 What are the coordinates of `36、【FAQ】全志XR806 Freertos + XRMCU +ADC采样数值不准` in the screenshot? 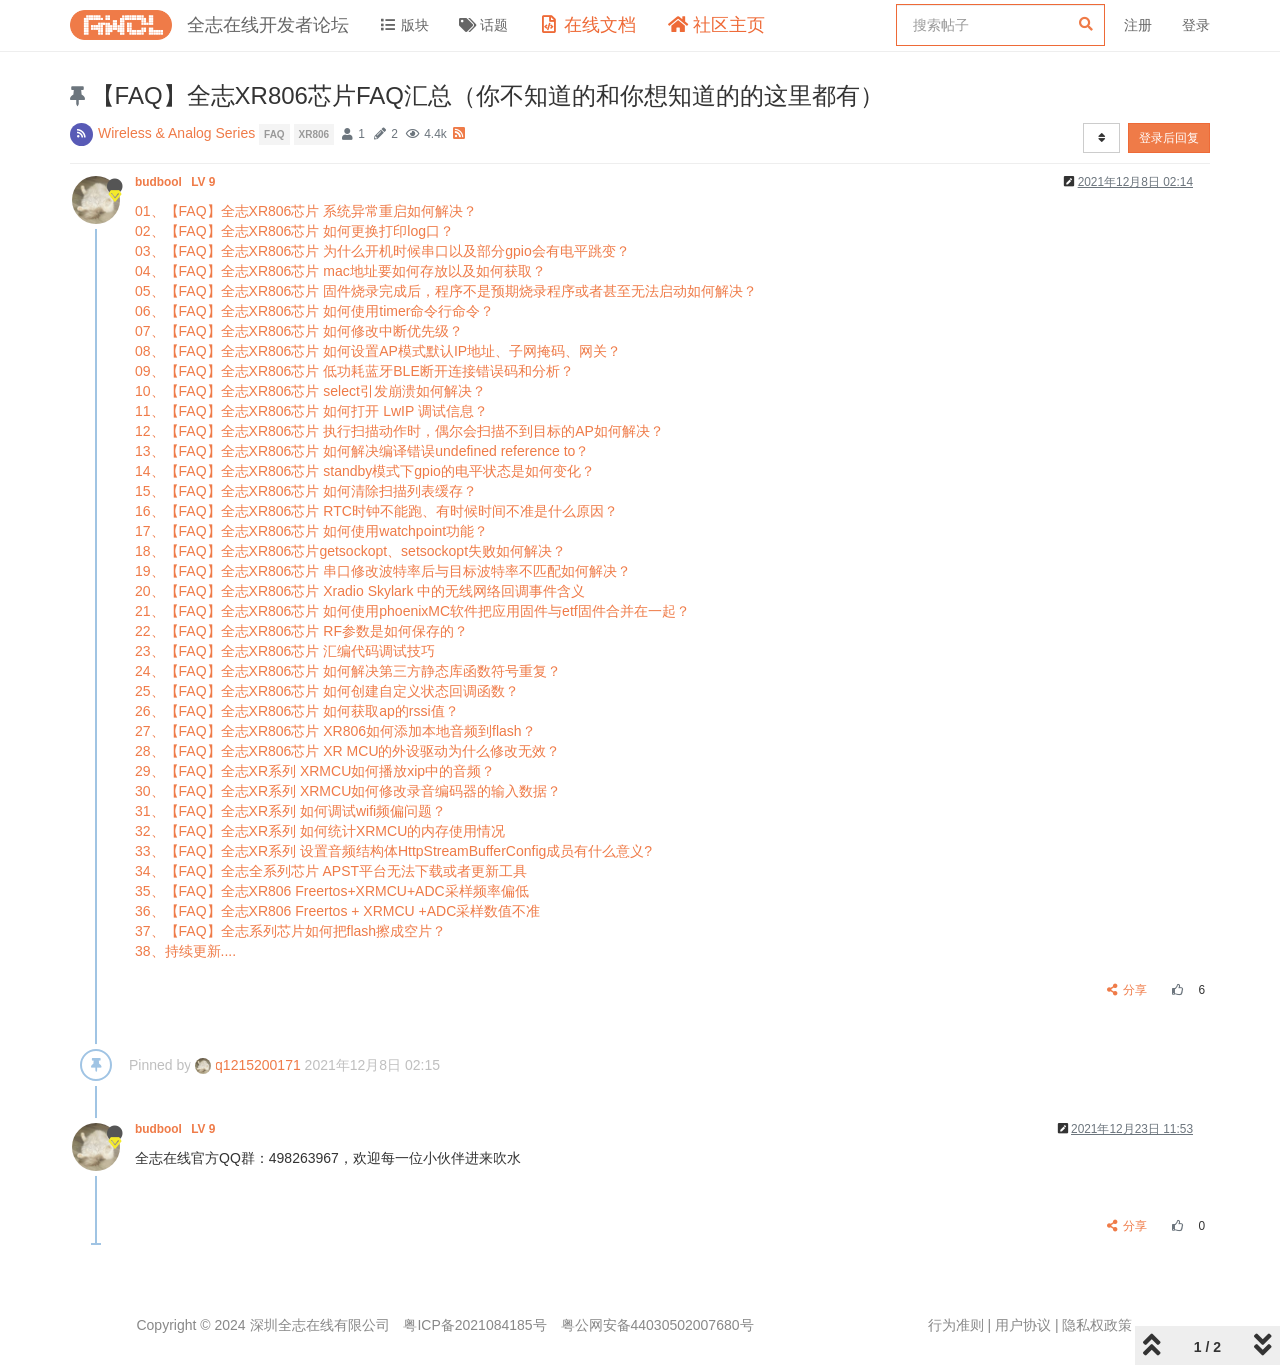 It's located at (337, 911).